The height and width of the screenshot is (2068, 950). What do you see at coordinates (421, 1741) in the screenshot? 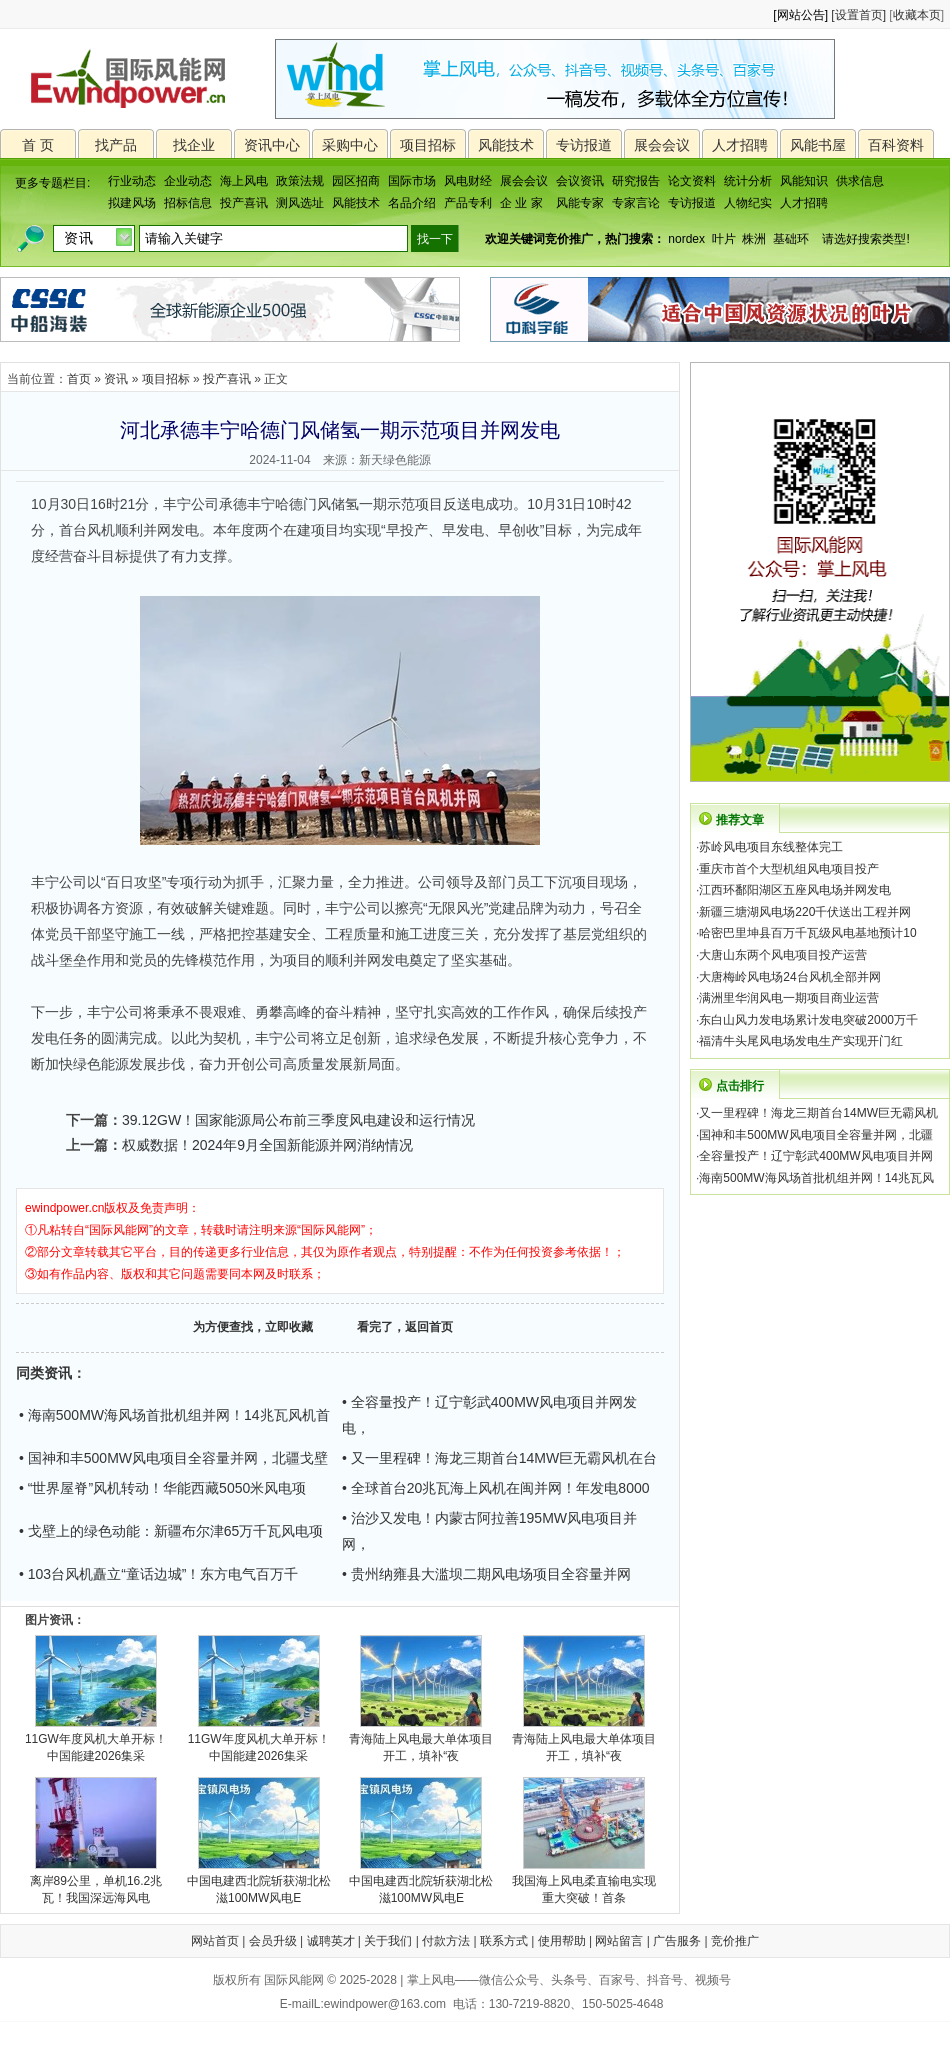
I see `青海陆上风电最大单体项目开工，填补“夜` at bounding box center [421, 1741].